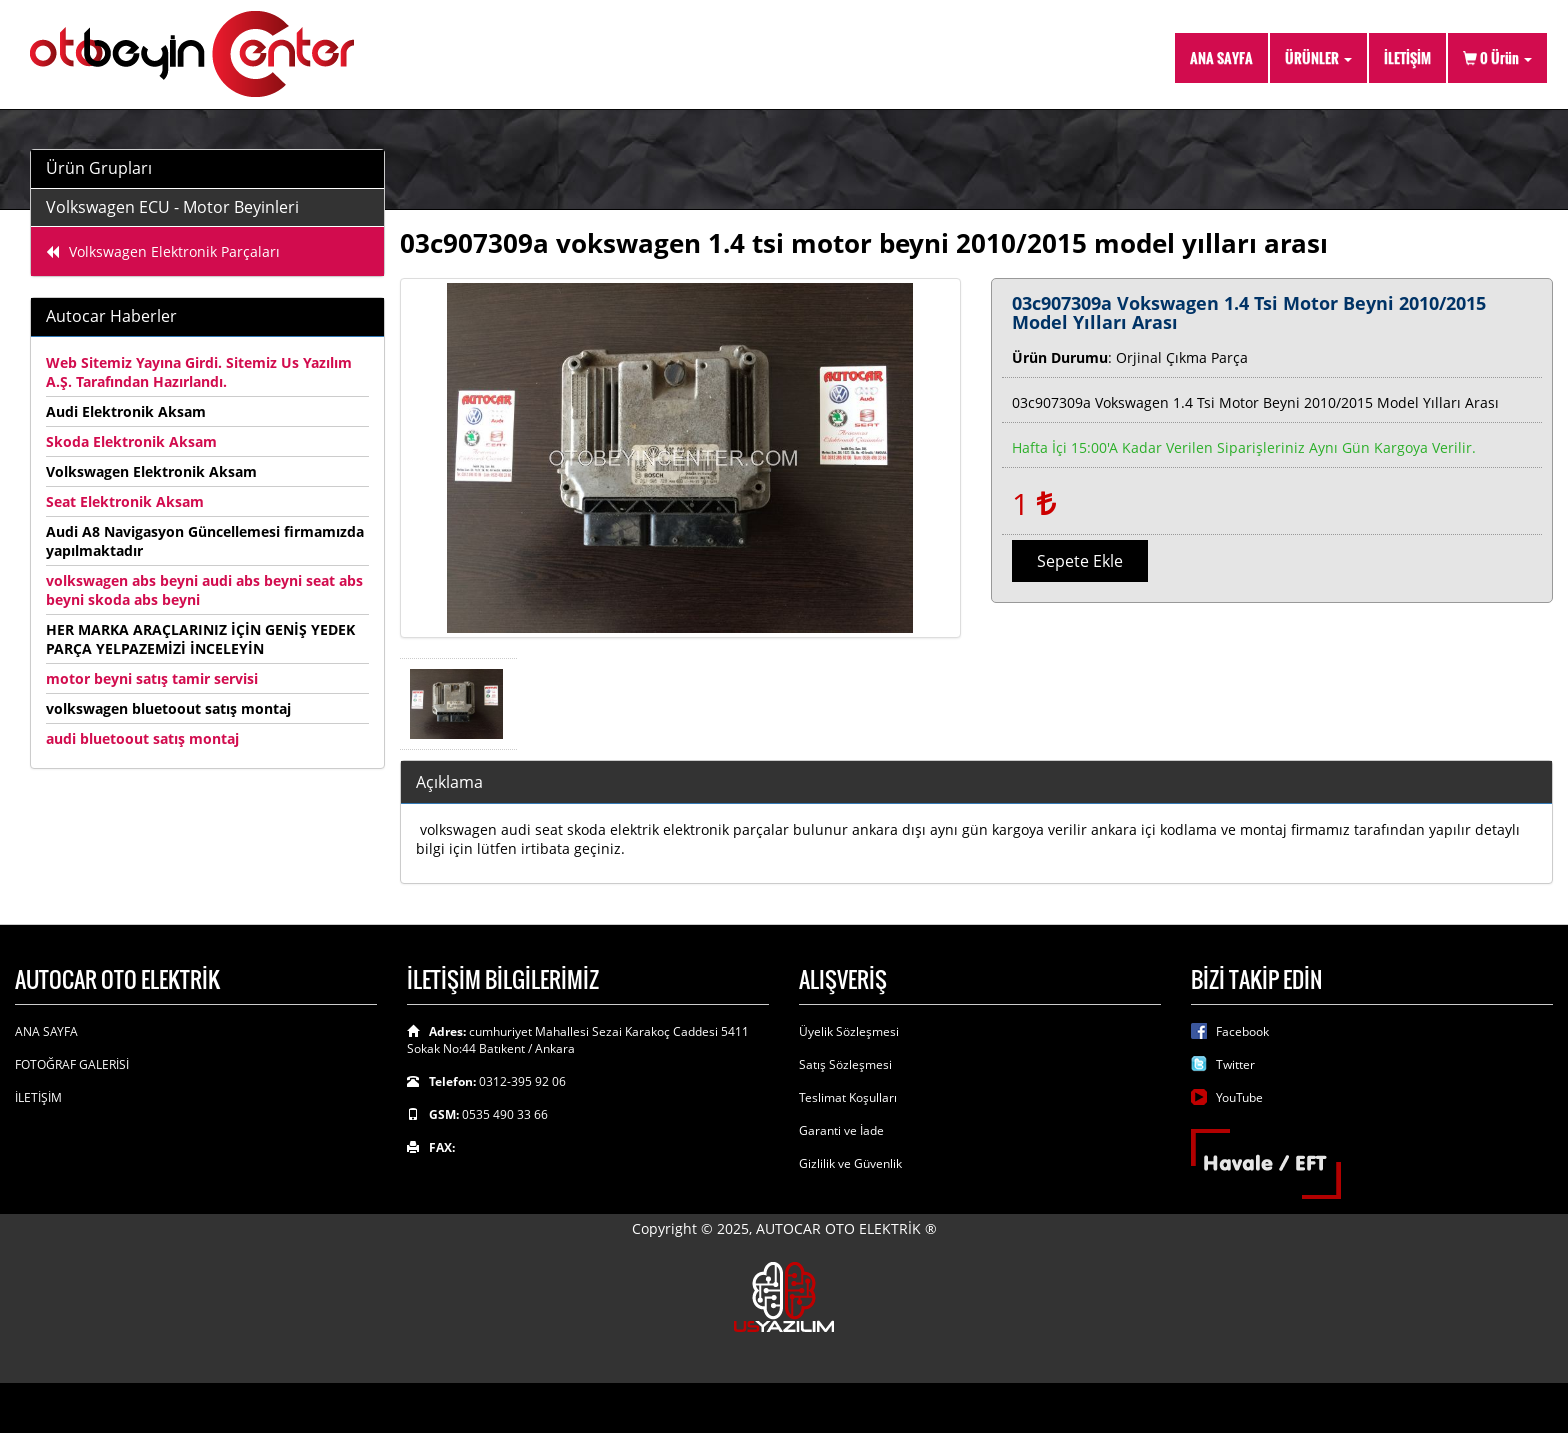 The image size is (1568, 1433). What do you see at coordinates (1318, 57) in the screenshot?
I see `ÜRÜNLER [button]` at bounding box center [1318, 57].